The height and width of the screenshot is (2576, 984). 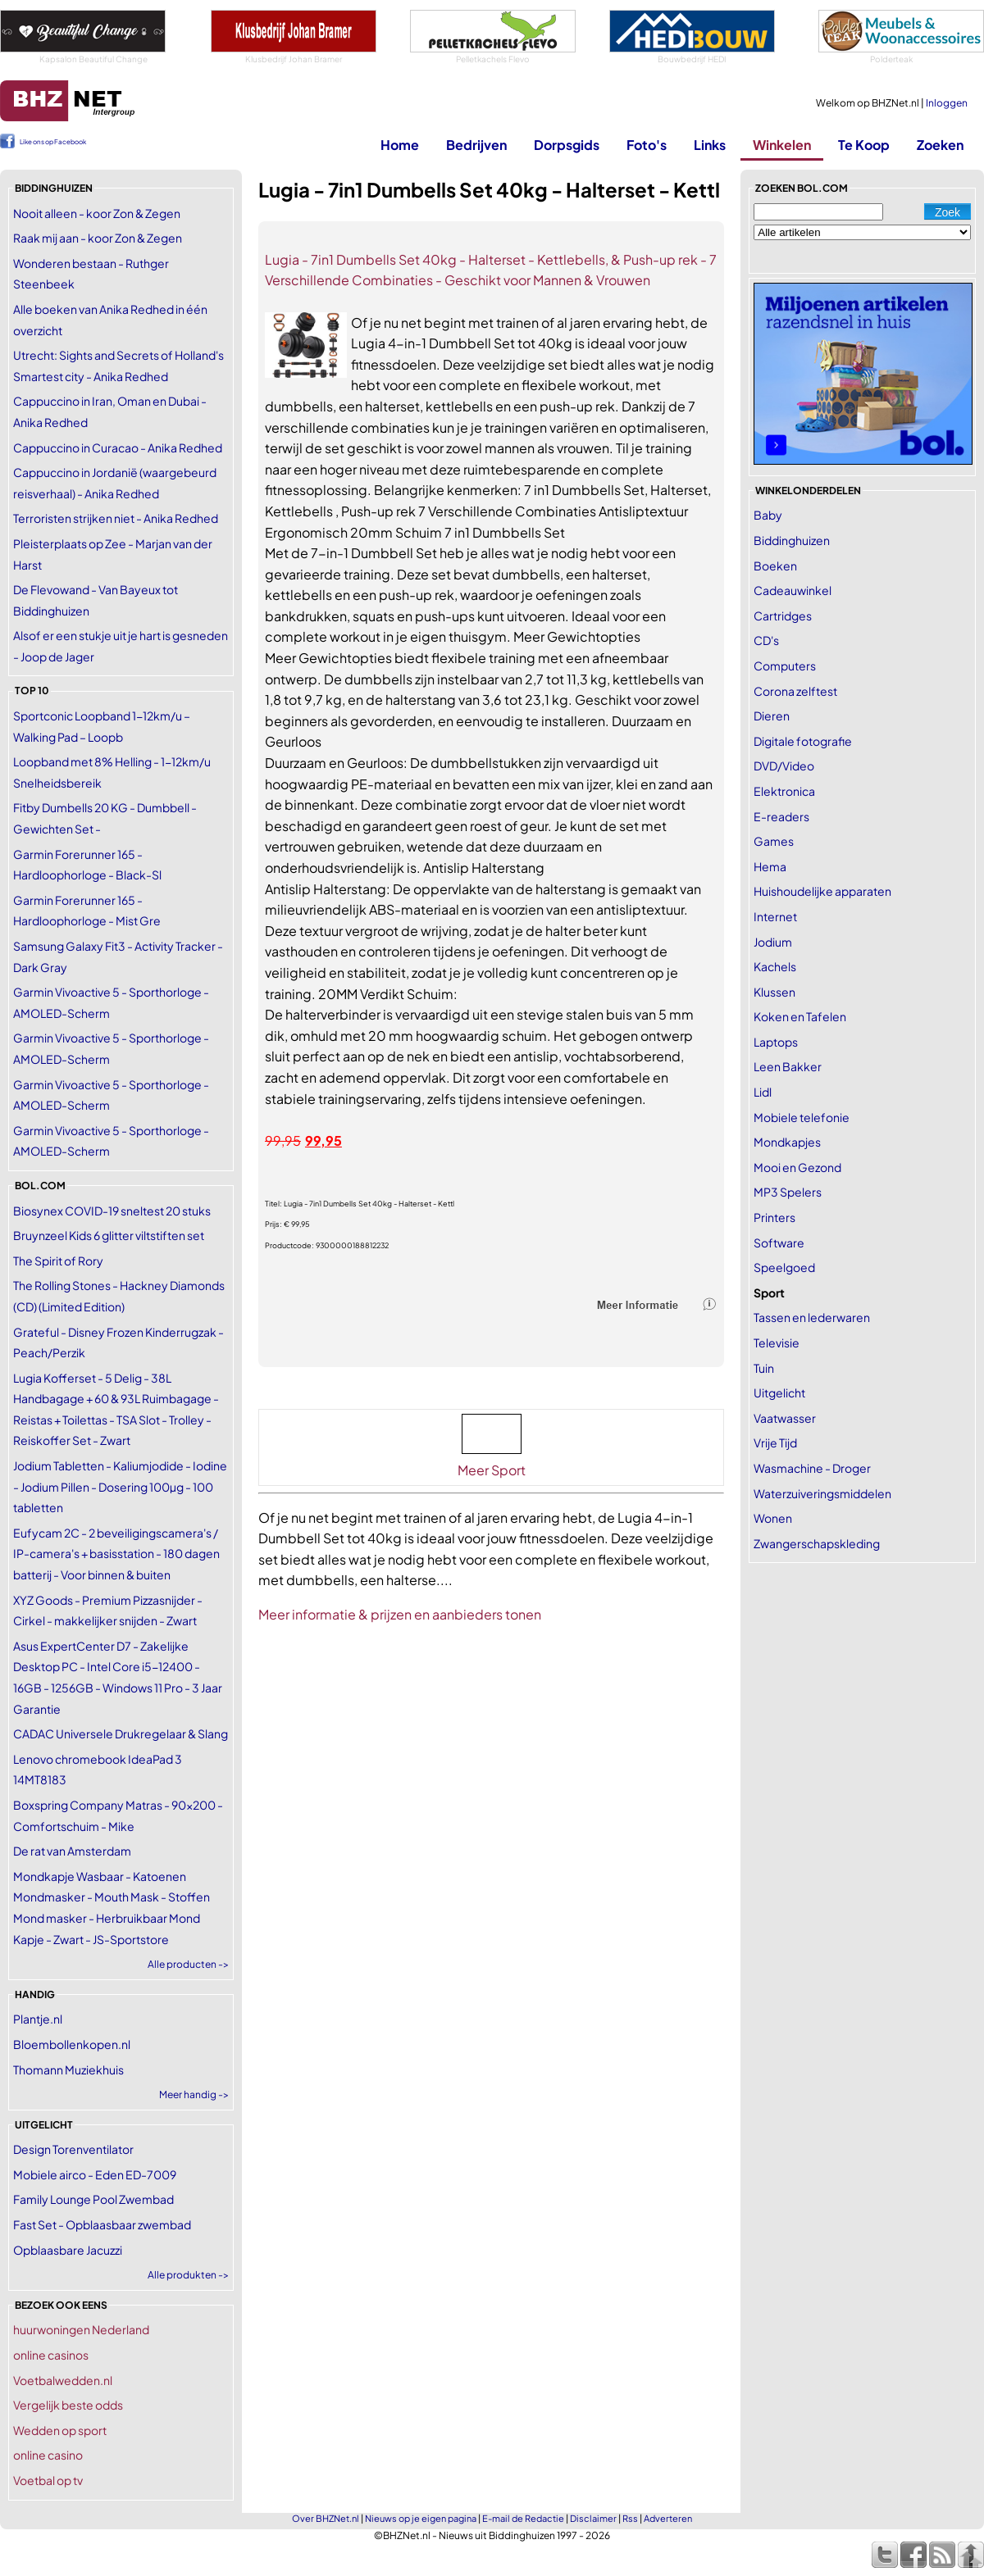 What do you see at coordinates (73, 2149) in the screenshot?
I see `Design Torenventilator` at bounding box center [73, 2149].